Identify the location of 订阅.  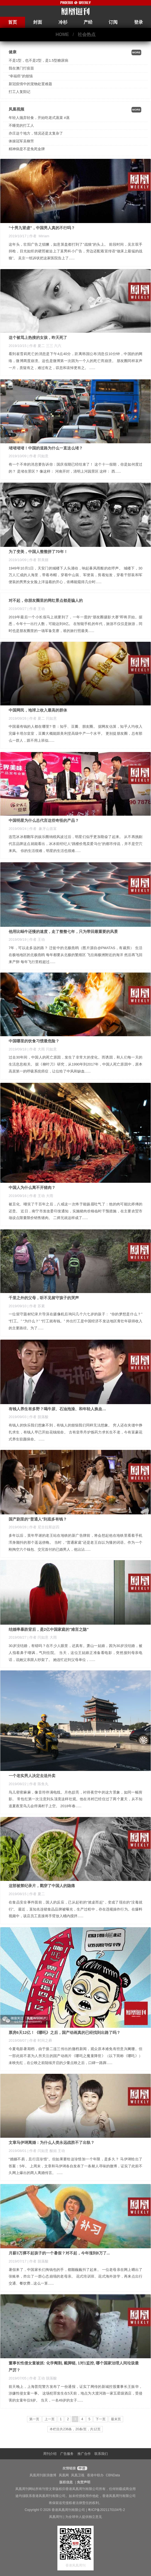
(113, 22).